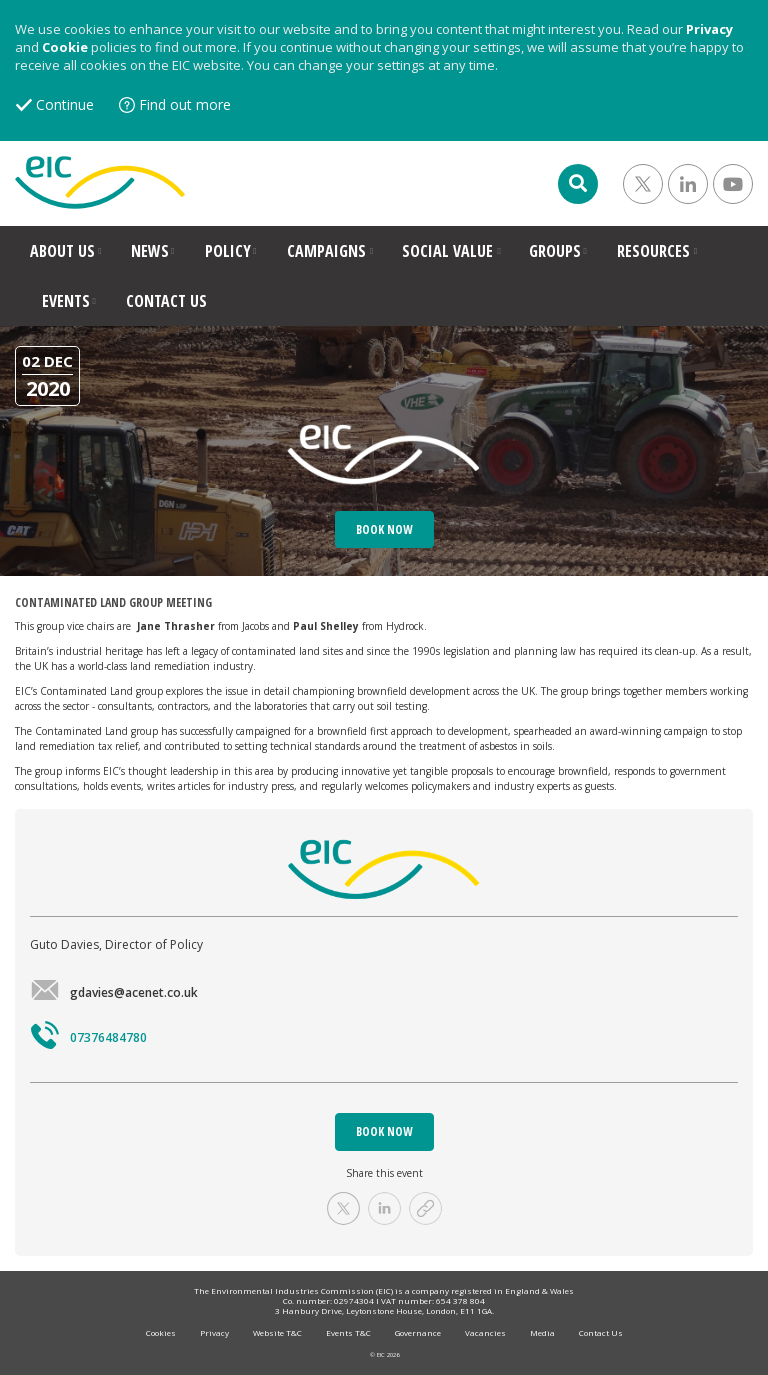 This screenshot has width=768, height=1375. What do you see at coordinates (114, 992) in the screenshot?
I see `gdavies@acenet.co.uk` at bounding box center [114, 992].